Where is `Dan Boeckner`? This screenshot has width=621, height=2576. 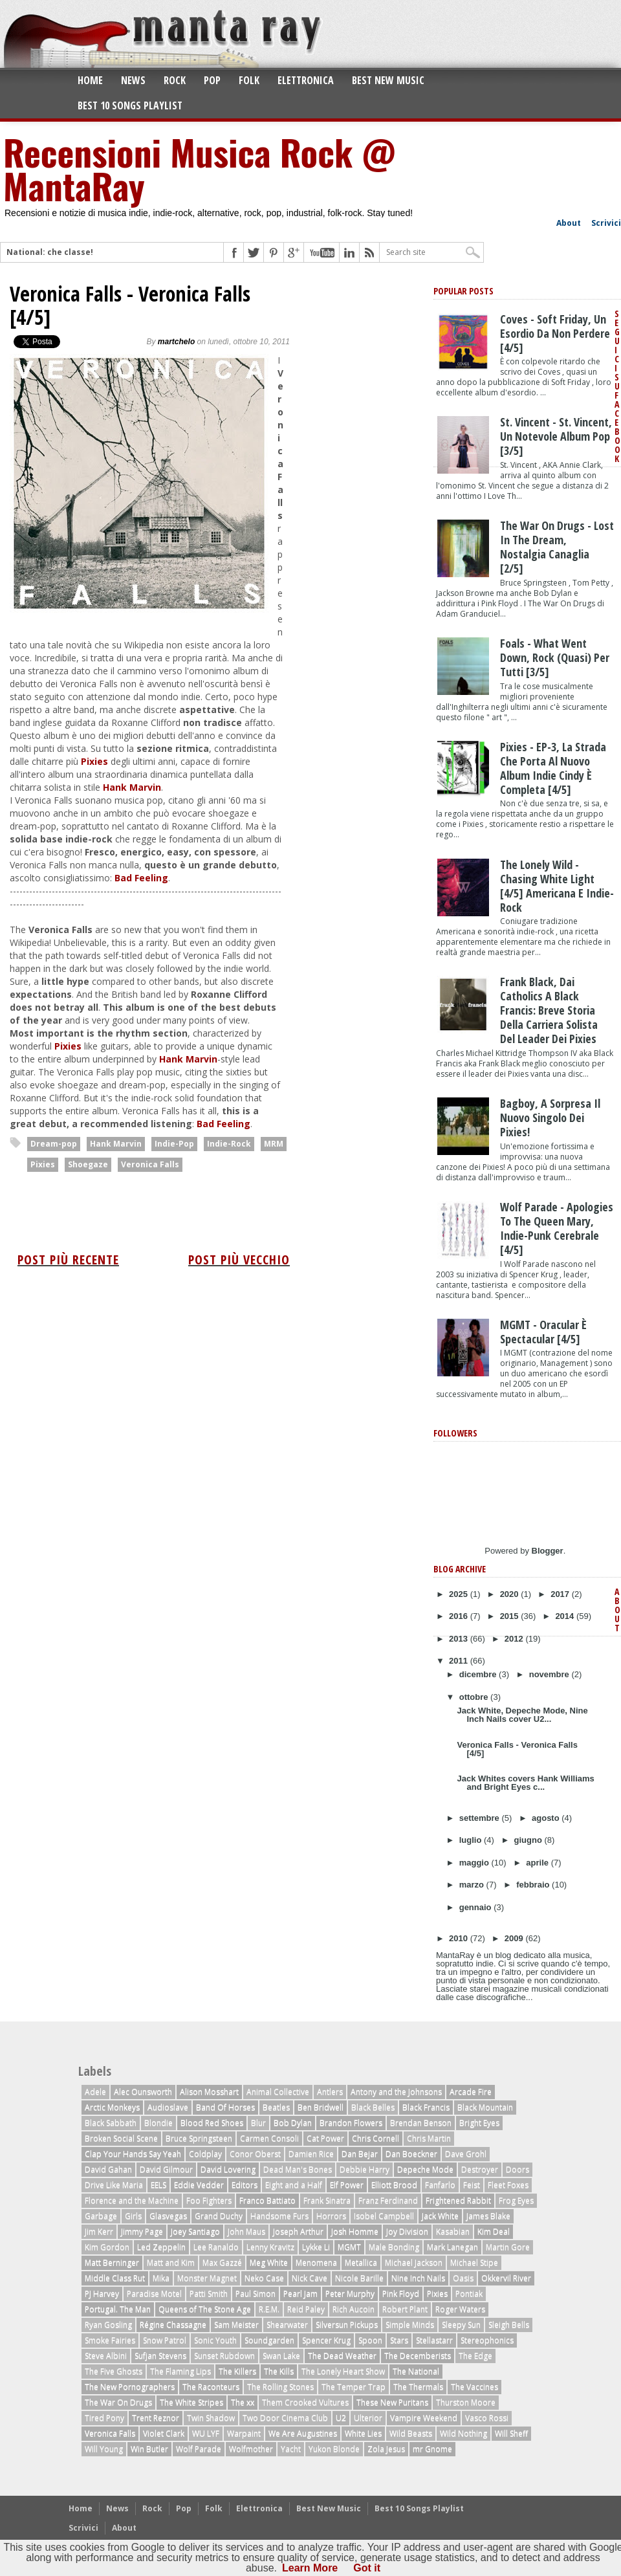
Dan Boeckner is located at coordinates (411, 2153).